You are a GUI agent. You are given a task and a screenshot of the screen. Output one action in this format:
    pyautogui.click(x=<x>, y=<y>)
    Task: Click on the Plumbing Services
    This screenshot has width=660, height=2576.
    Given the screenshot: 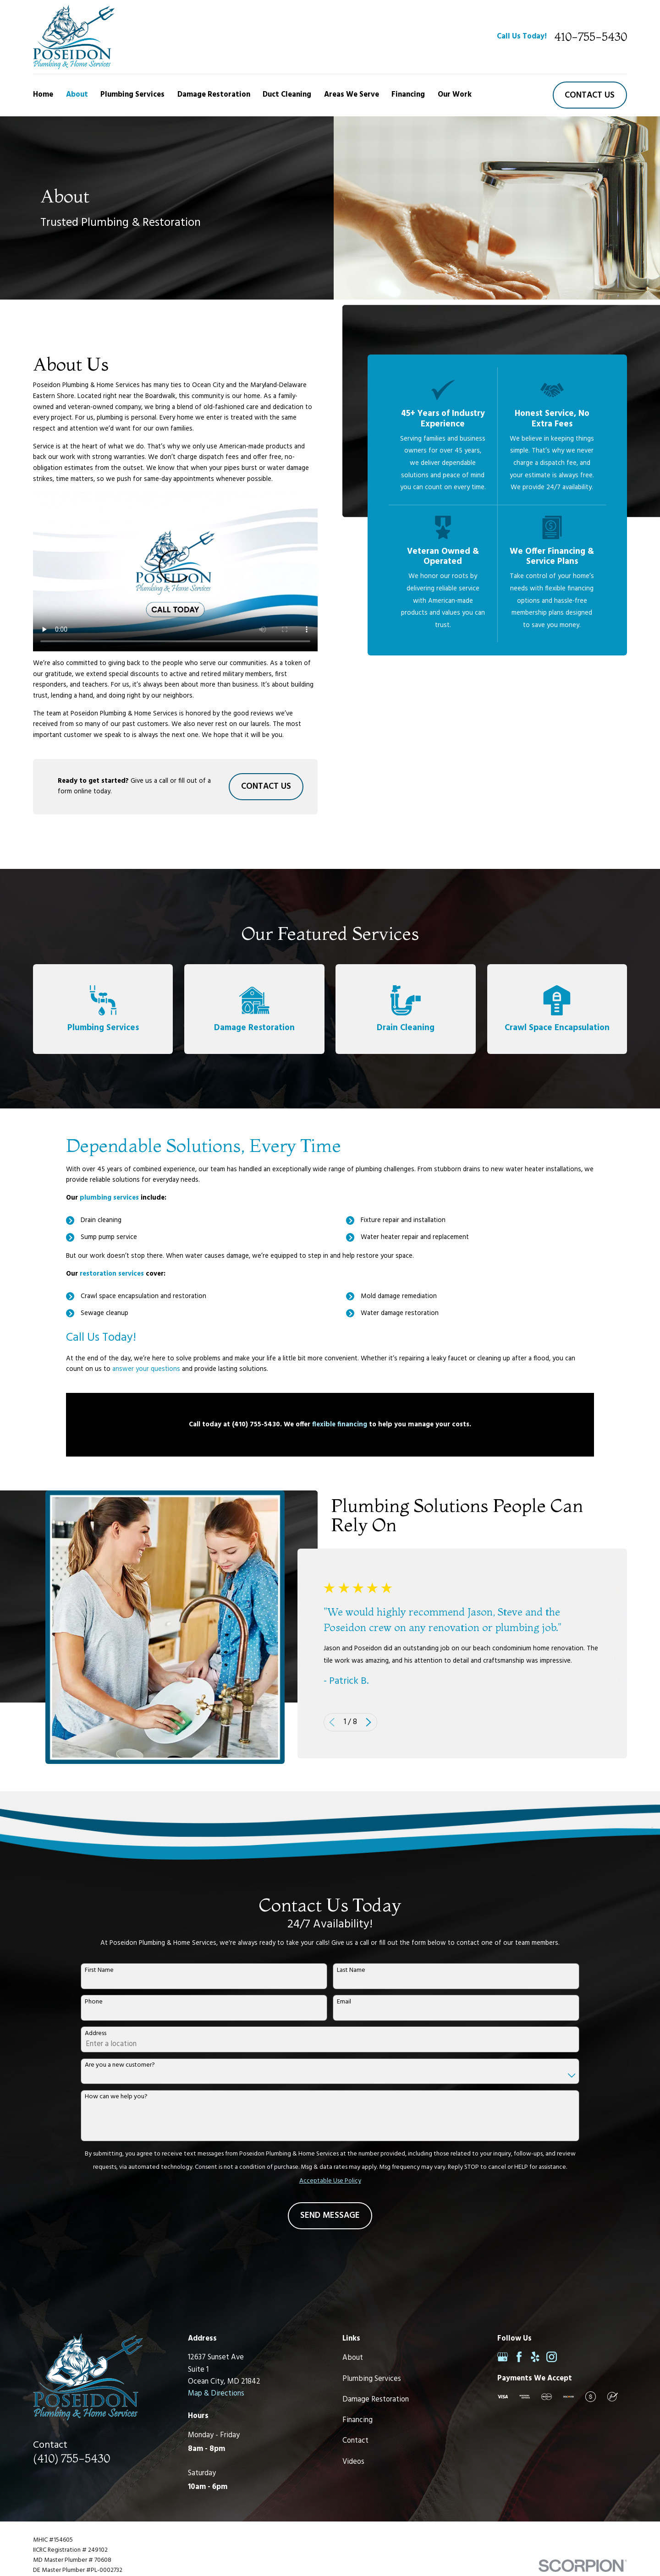 What is the action you would take?
    pyautogui.click(x=371, y=2379)
    